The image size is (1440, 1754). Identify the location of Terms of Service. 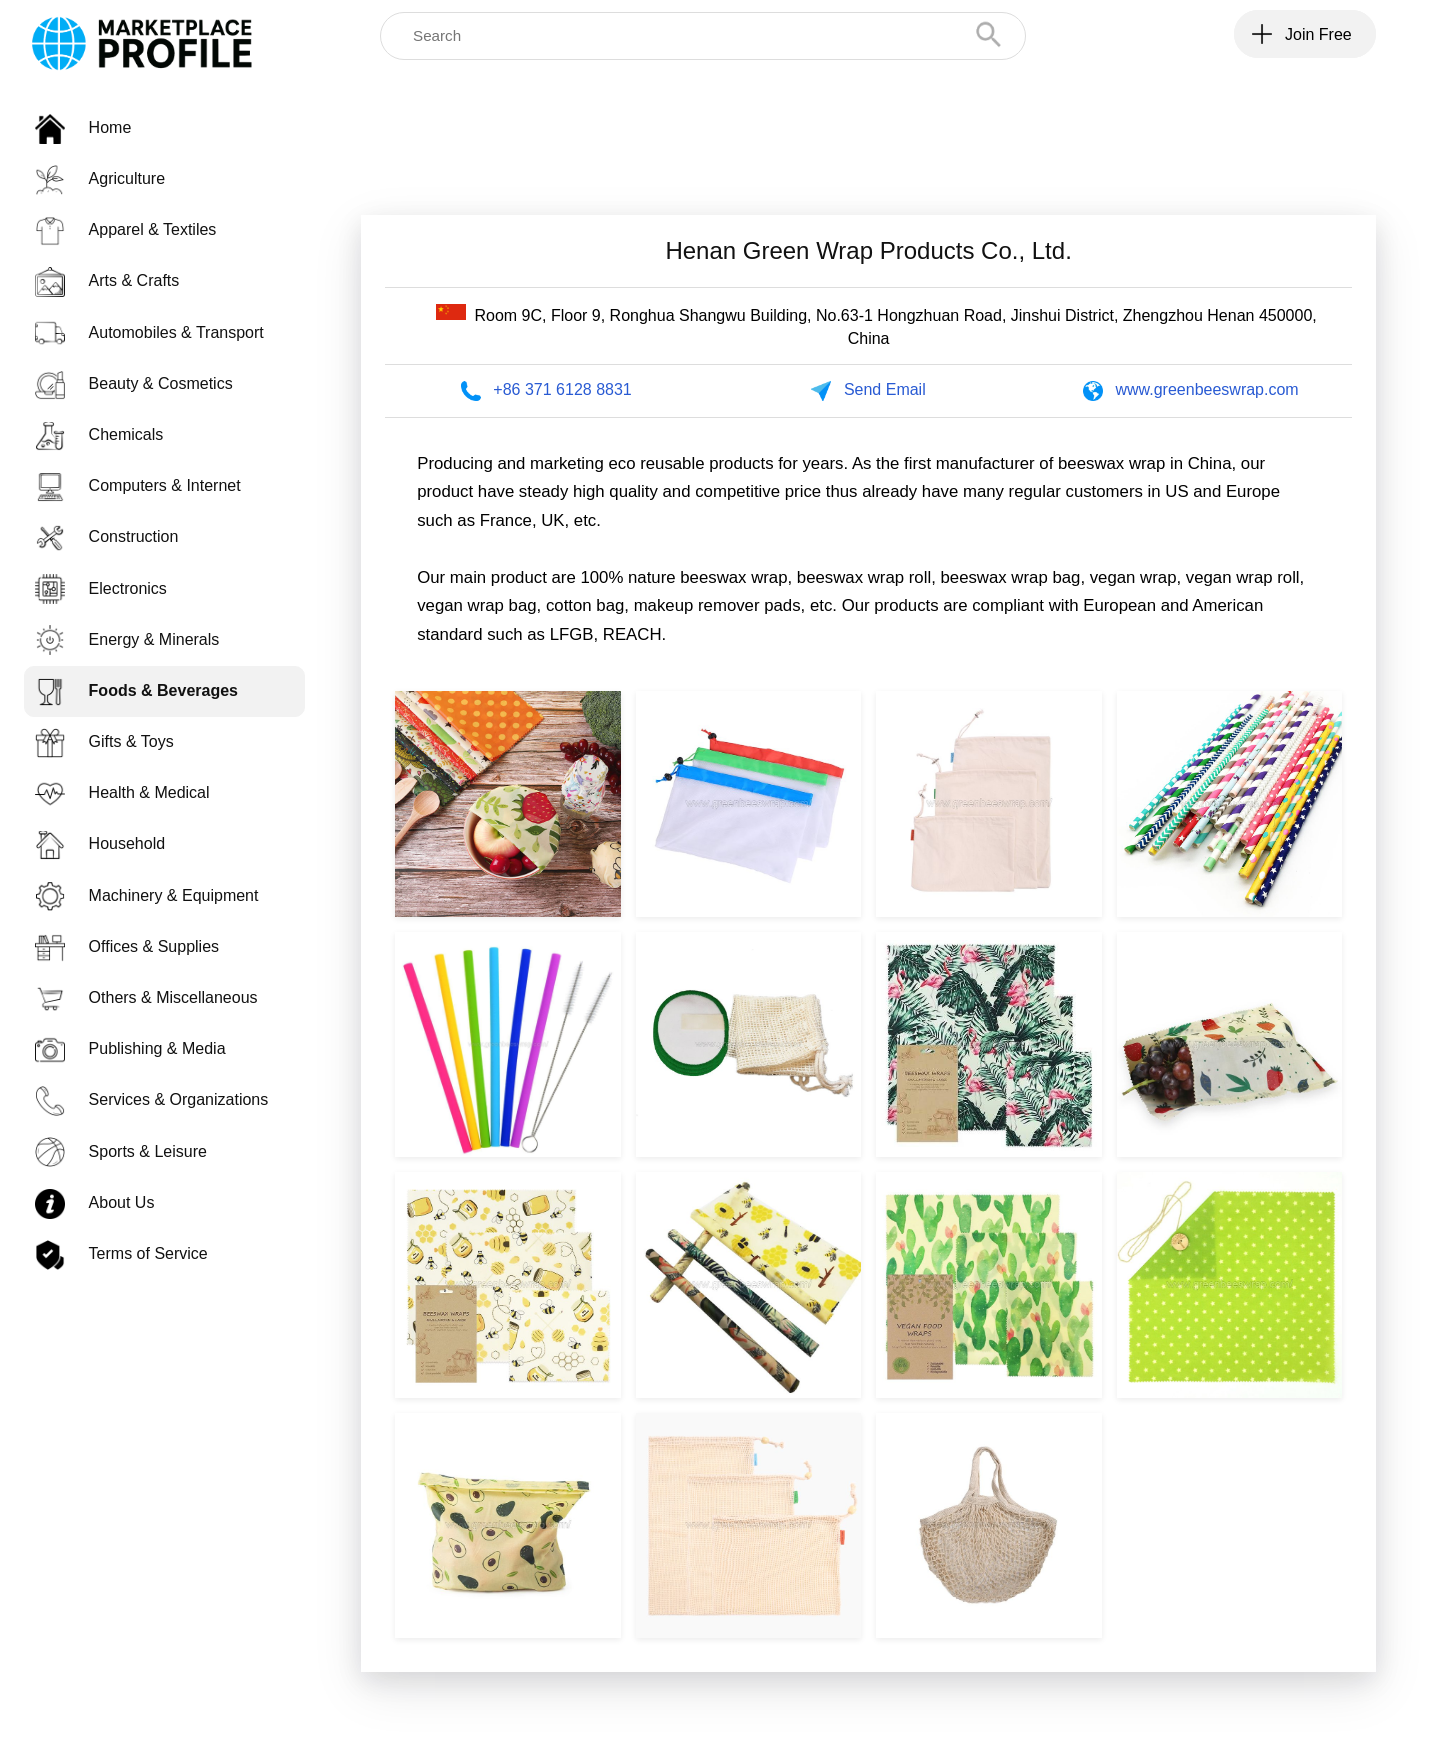
(121, 1253).